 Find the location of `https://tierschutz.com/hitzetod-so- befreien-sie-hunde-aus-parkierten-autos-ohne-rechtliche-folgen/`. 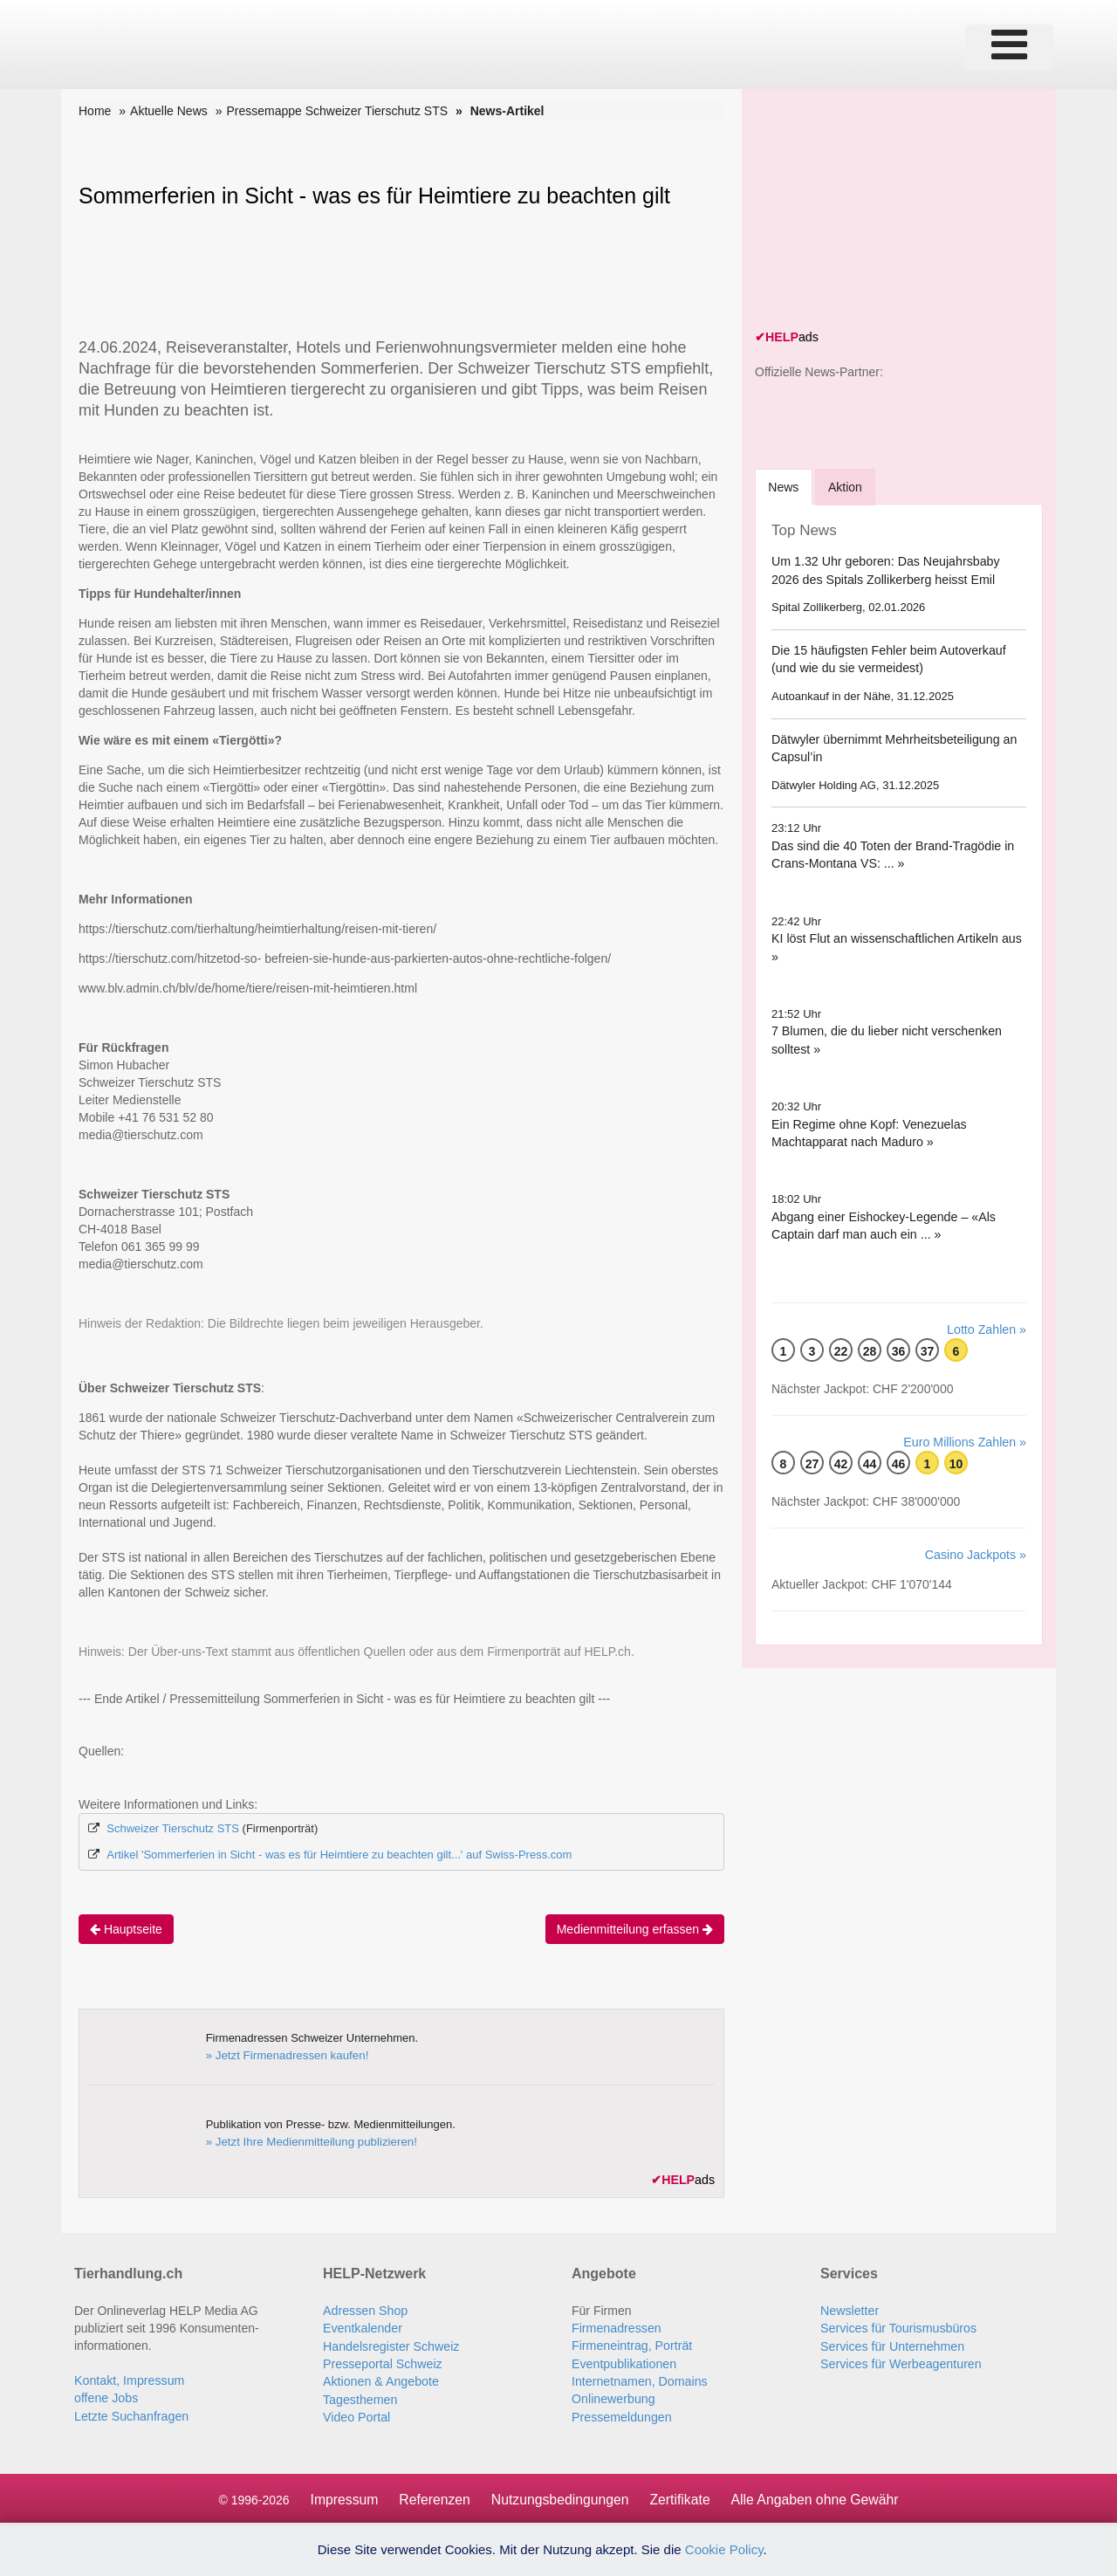

https://tierschutz.com/hitzetod-so- befreien-sie-hunde-aus-parkierten-autos-ohne-rechtliche-folgen/ is located at coordinates (345, 958).